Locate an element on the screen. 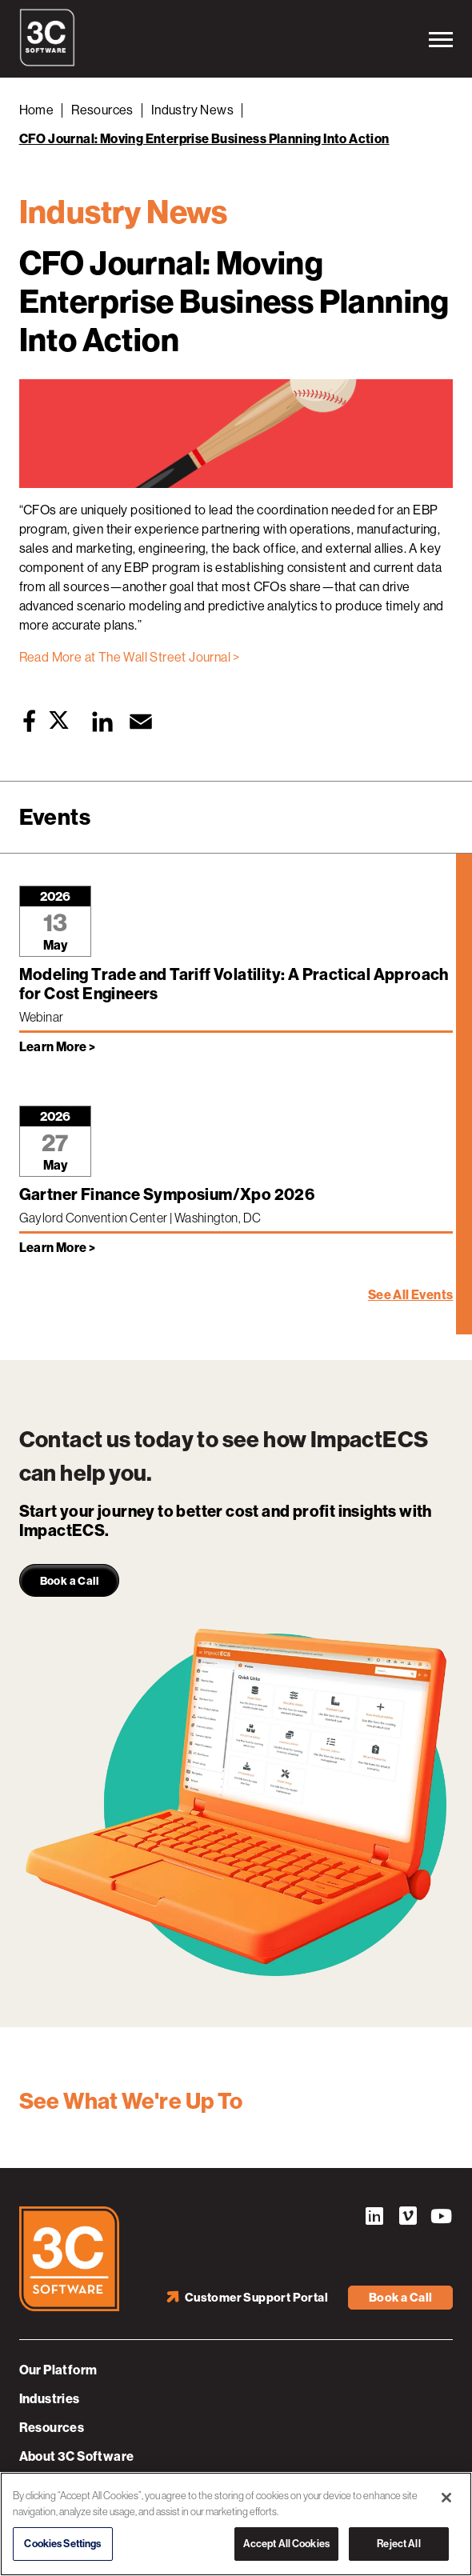 This screenshot has height=2576, width=472. Cookies Settings [Cookies Settings, Opens the preference center dialog] is located at coordinates (62, 2544).